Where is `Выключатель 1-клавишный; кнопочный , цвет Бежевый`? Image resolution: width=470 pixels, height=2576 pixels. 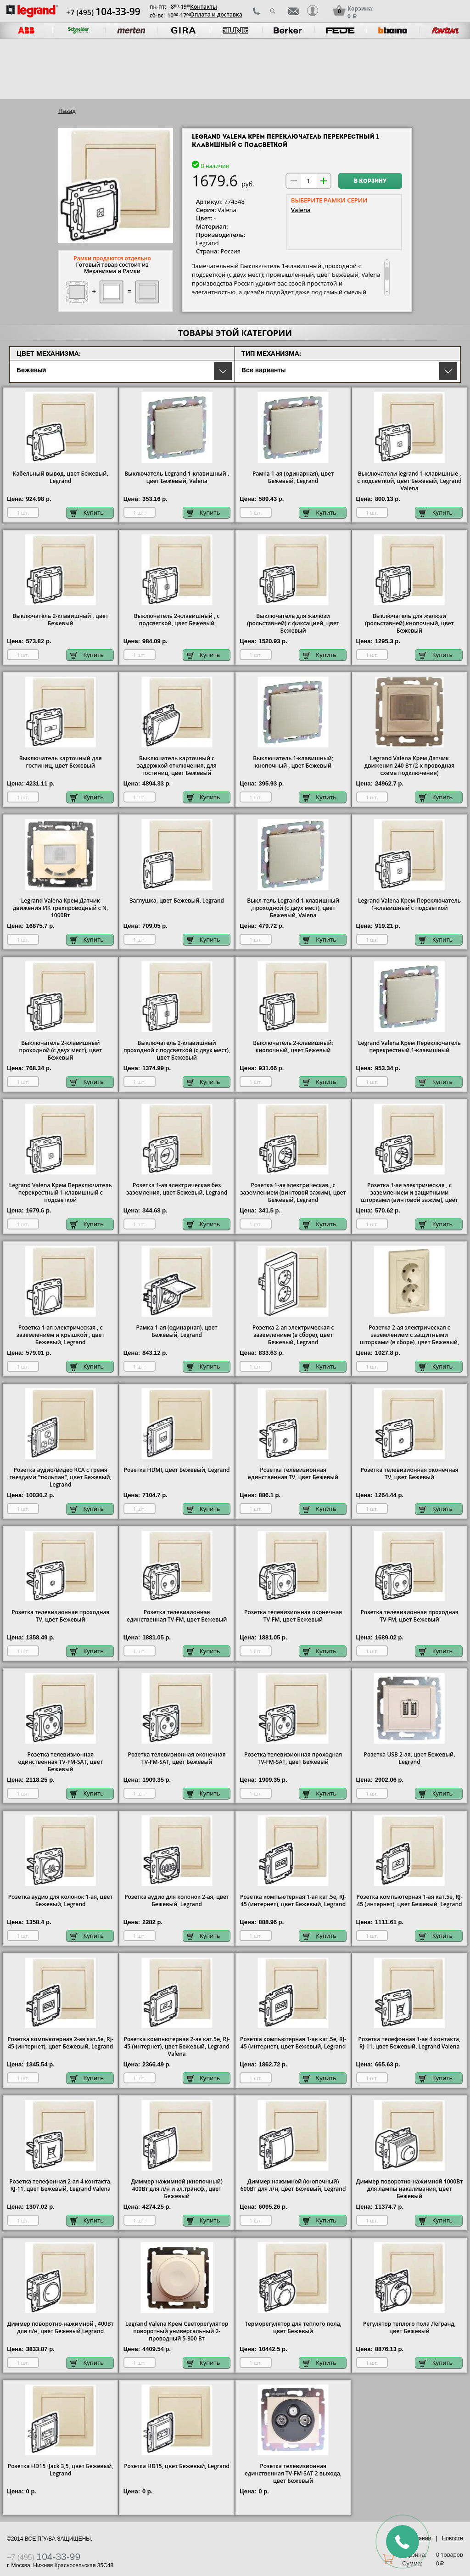
Выключатель 1-клавишный; кнопочный , цвет Бежевый is located at coordinates (293, 762).